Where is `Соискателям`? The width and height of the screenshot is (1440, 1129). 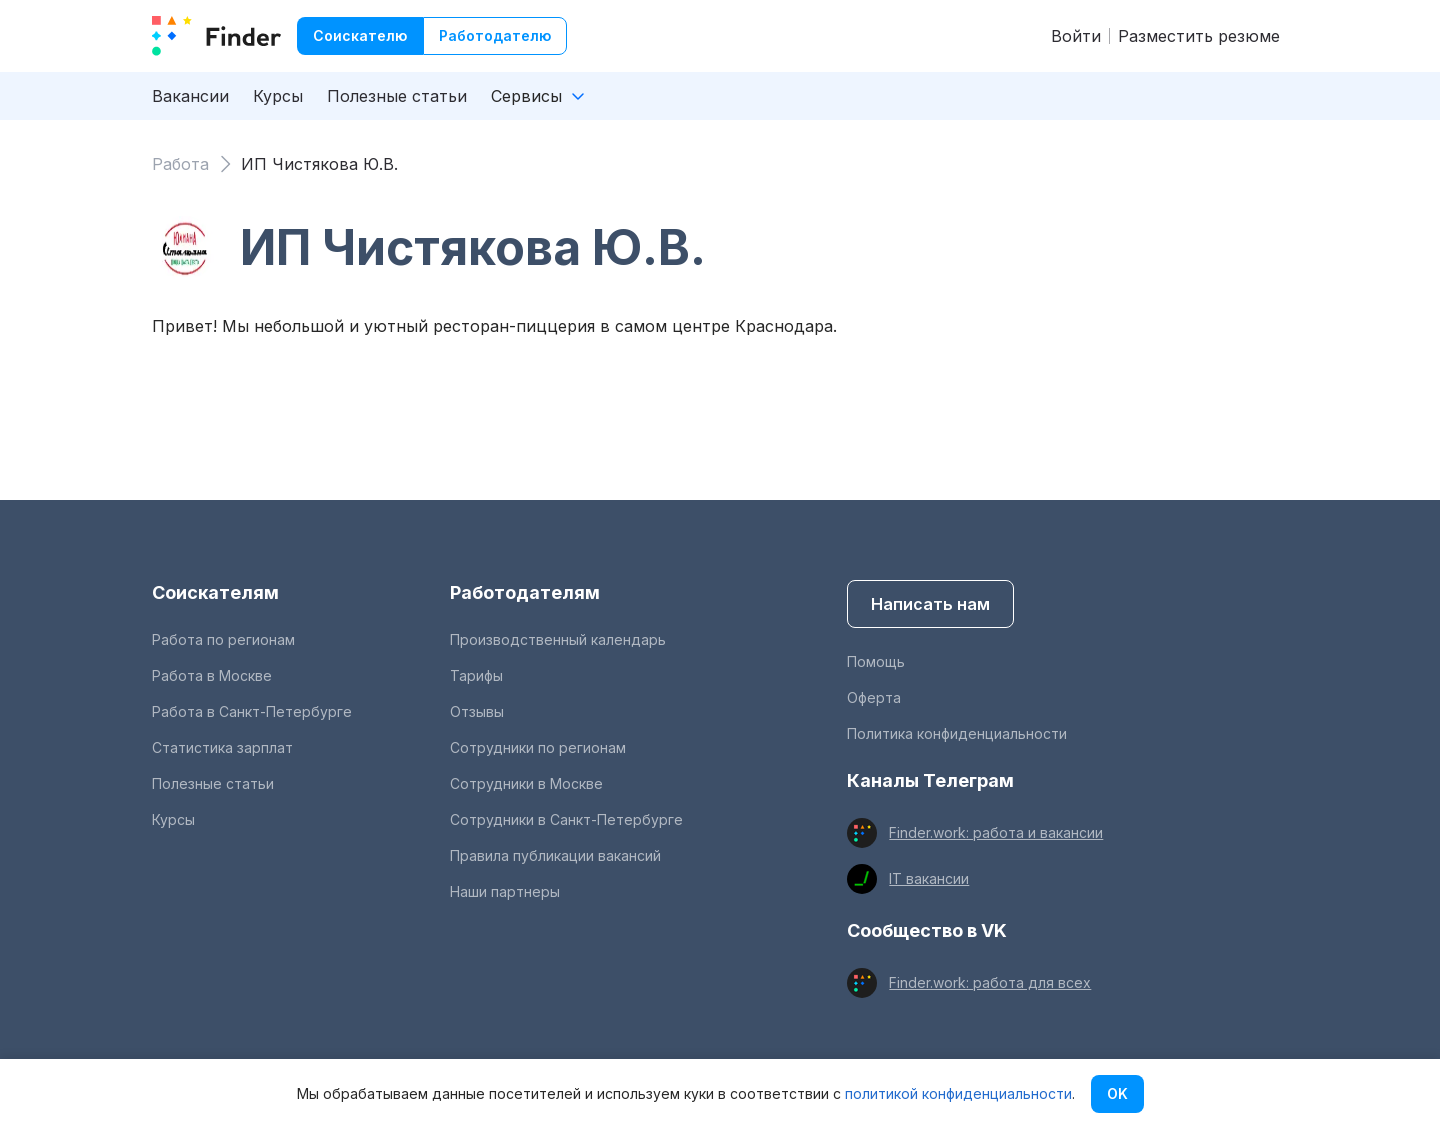
Соискателям is located at coordinates (215, 592).